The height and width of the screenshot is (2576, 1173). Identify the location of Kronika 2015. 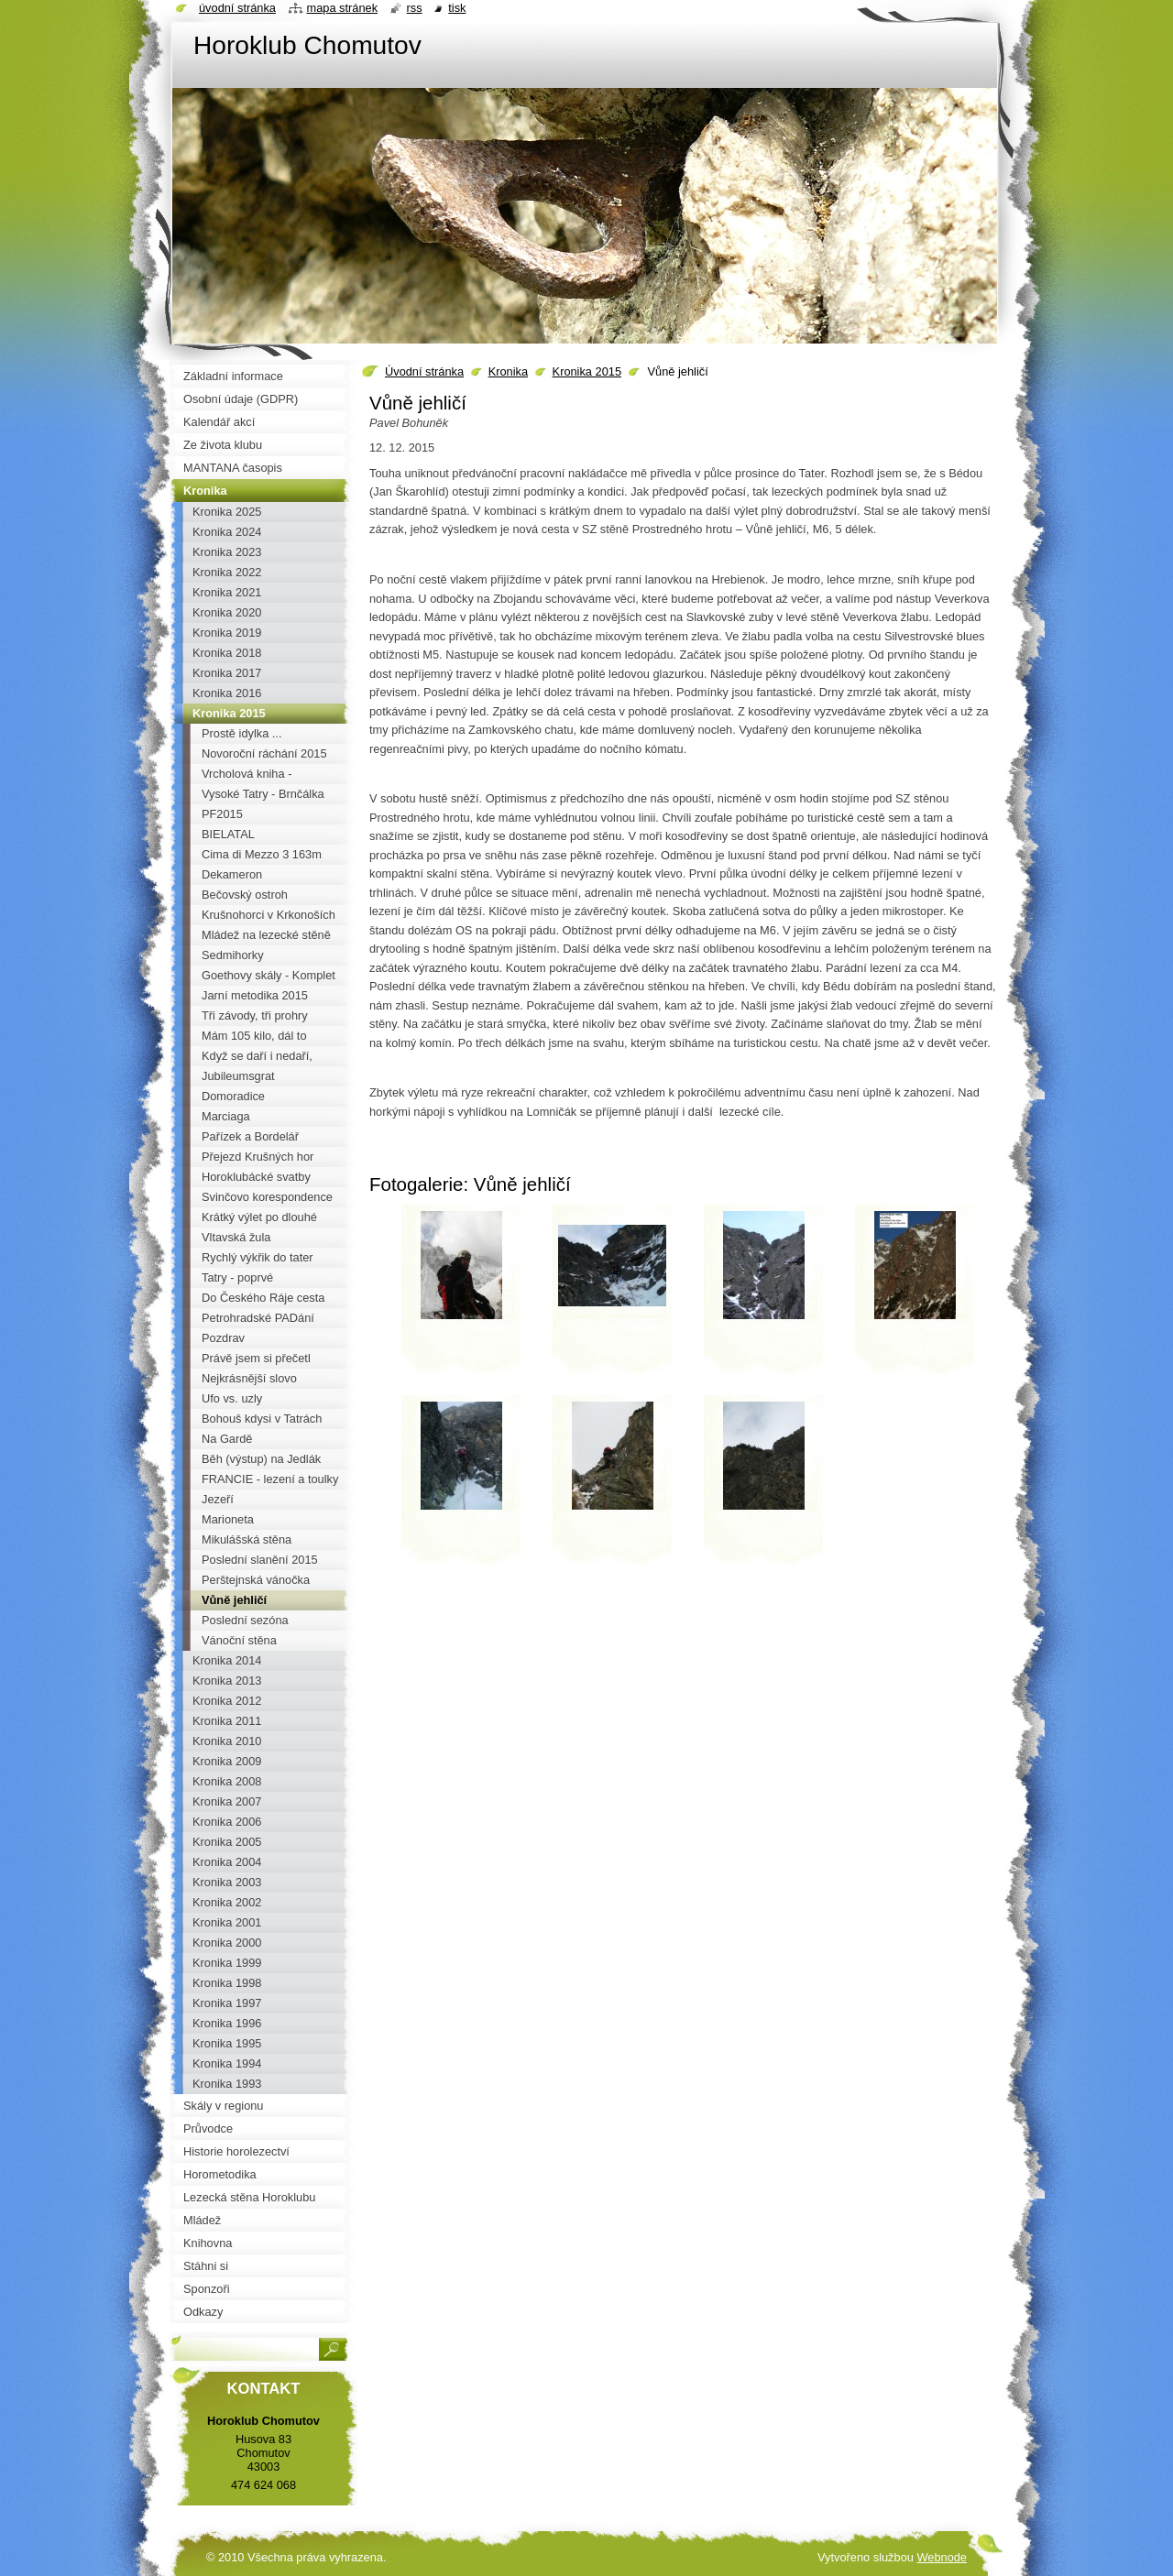
(587, 371).